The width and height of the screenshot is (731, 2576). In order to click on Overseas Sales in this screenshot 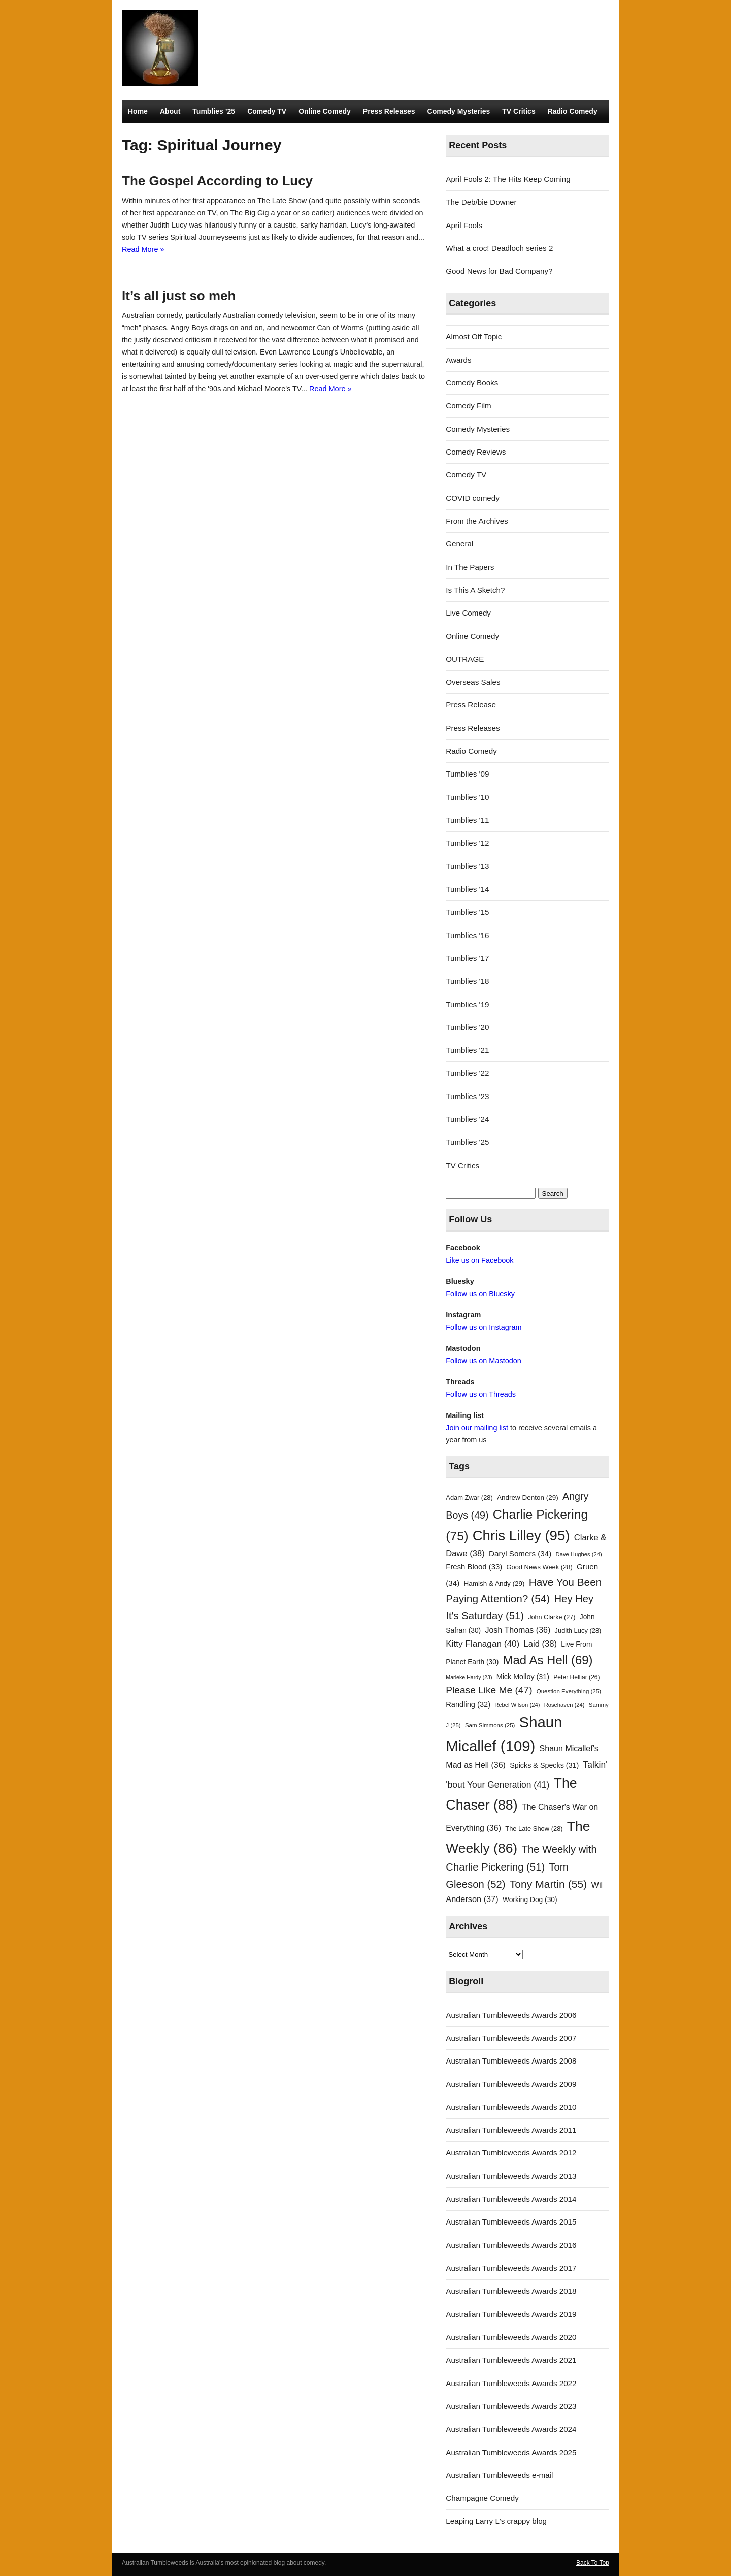, I will do `click(473, 682)`.